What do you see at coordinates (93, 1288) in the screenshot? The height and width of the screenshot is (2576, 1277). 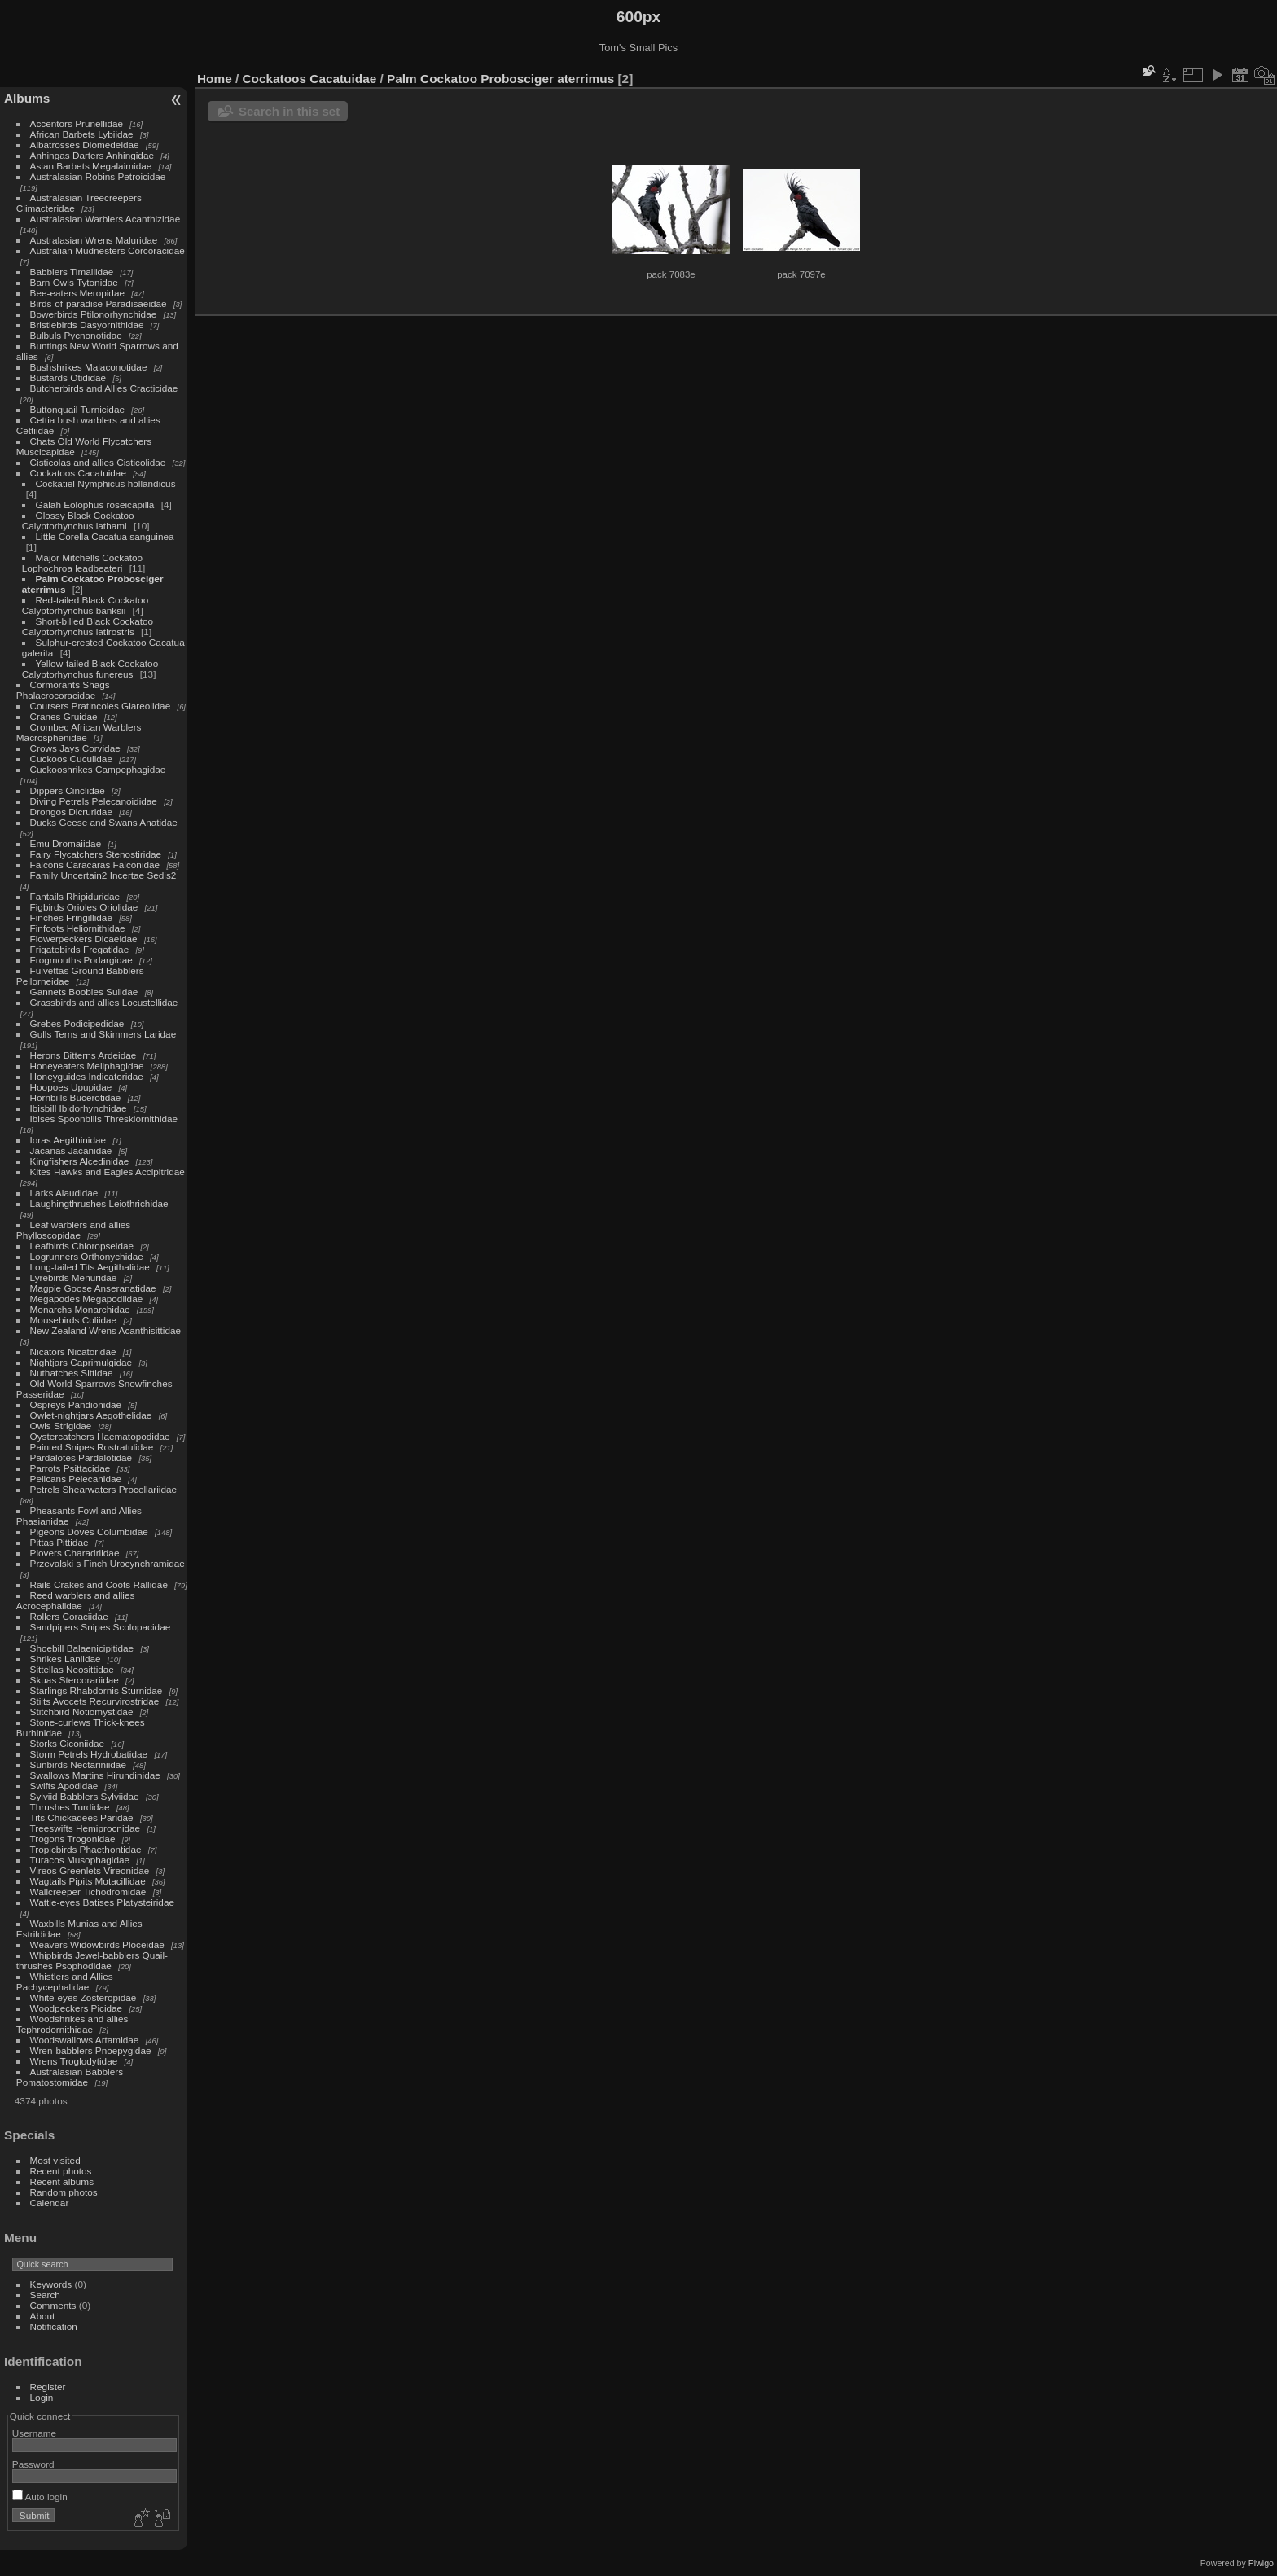 I see `Magpie Goose Anseranatidae` at bounding box center [93, 1288].